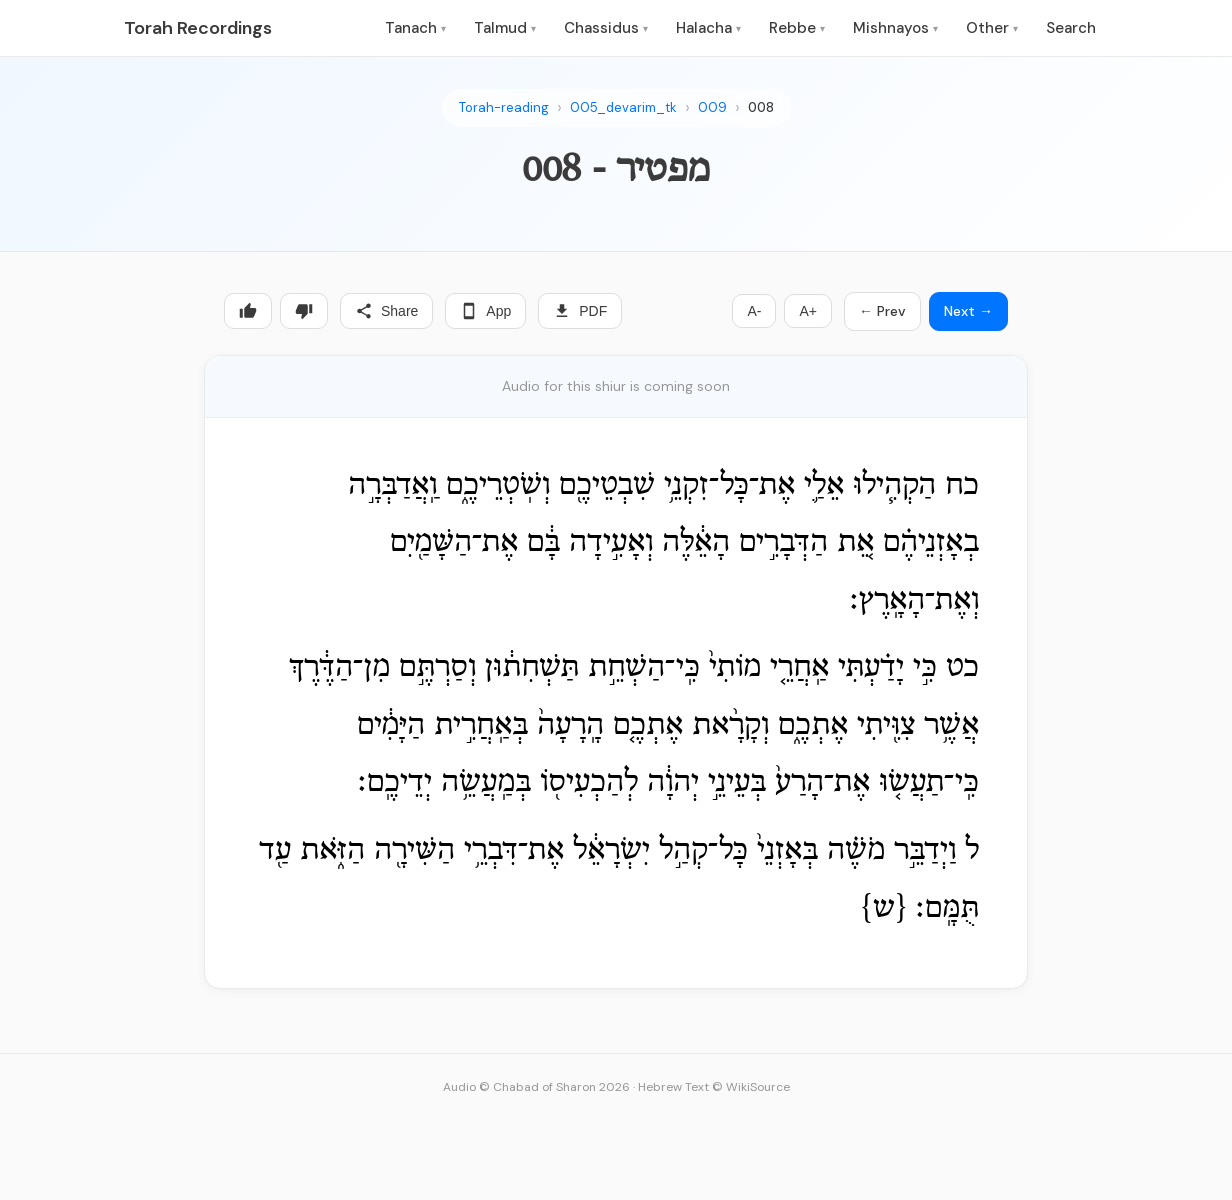 Image resolution: width=1232 pixels, height=1200 pixels. What do you see at coordinates (485, 311) in the screenshot?
I see `App` at bounding box center [485, 311].